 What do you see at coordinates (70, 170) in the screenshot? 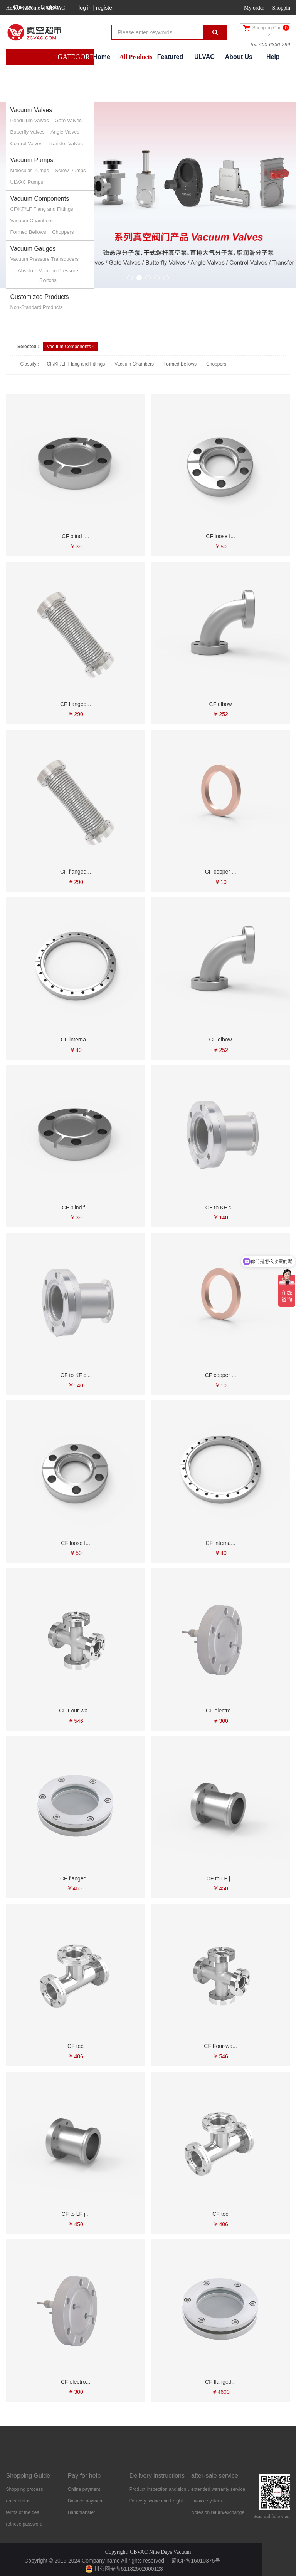
I see `Screw Pumps` at bounding box center [70, 170].